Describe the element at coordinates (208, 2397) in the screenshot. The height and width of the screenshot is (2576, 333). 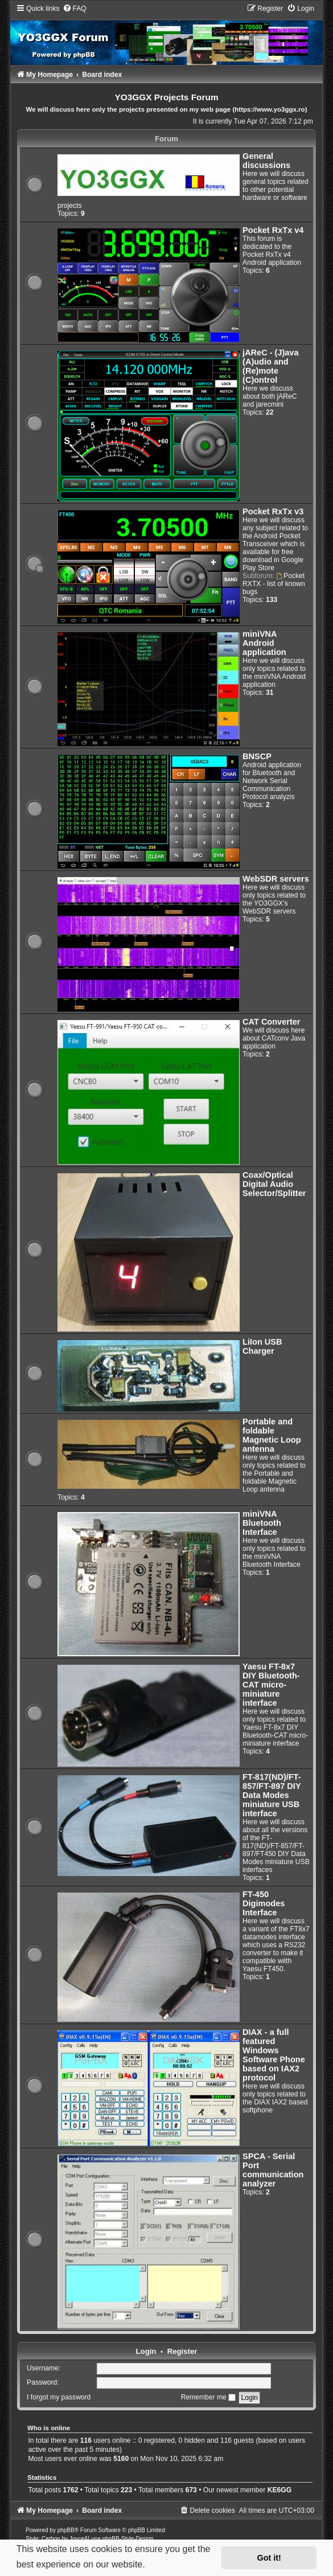
I see `Remember me` at that location.